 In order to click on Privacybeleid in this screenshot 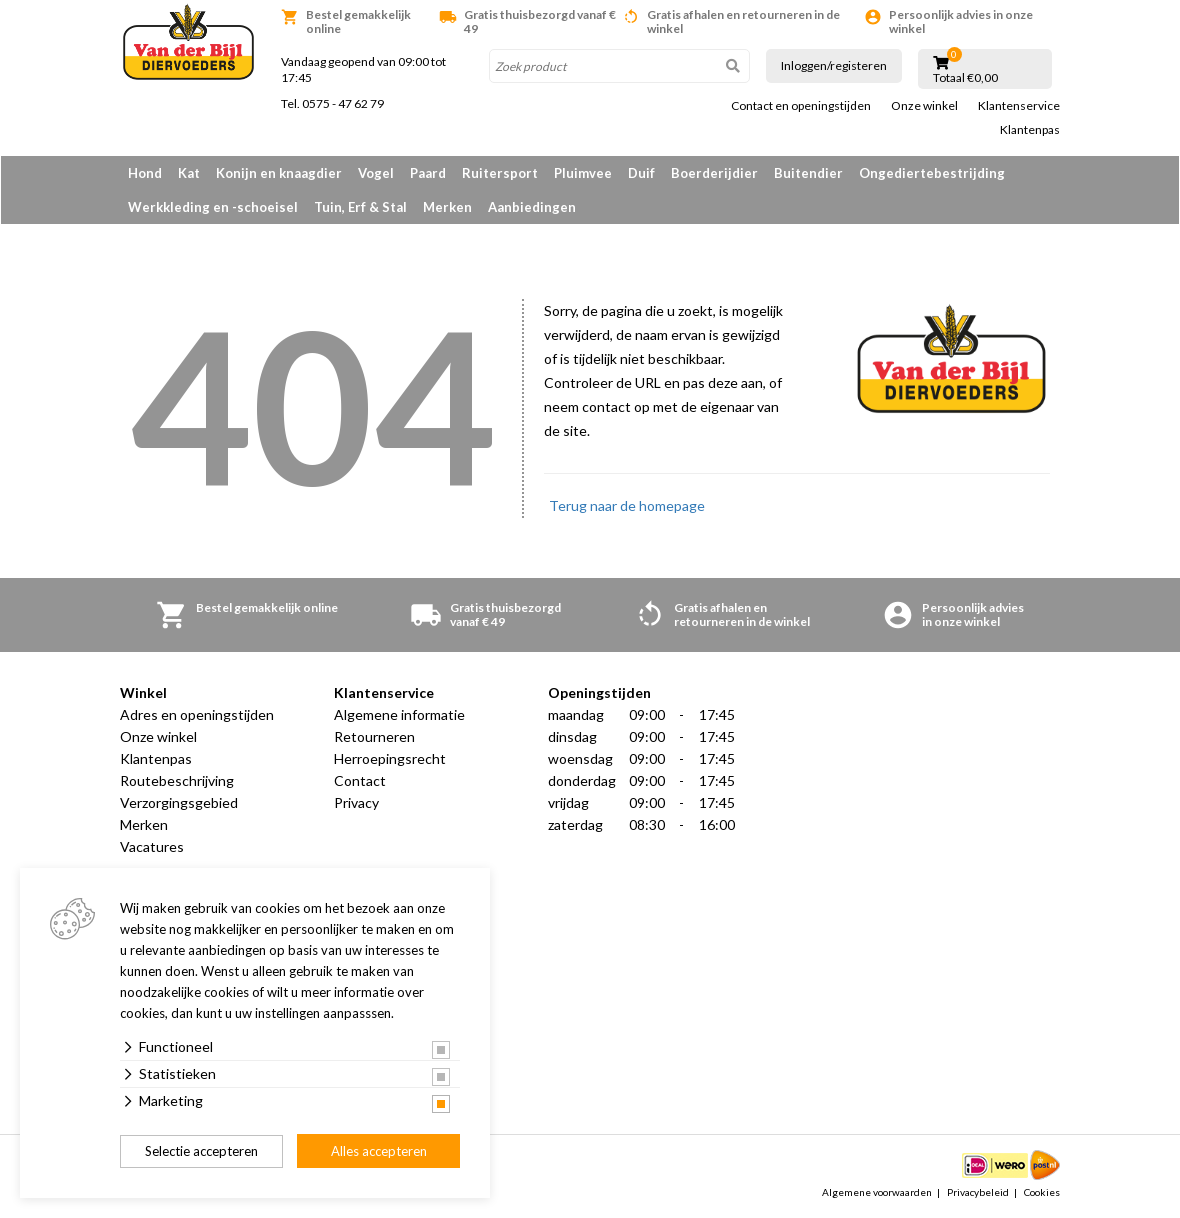, I will do `click(978, 1192)`.